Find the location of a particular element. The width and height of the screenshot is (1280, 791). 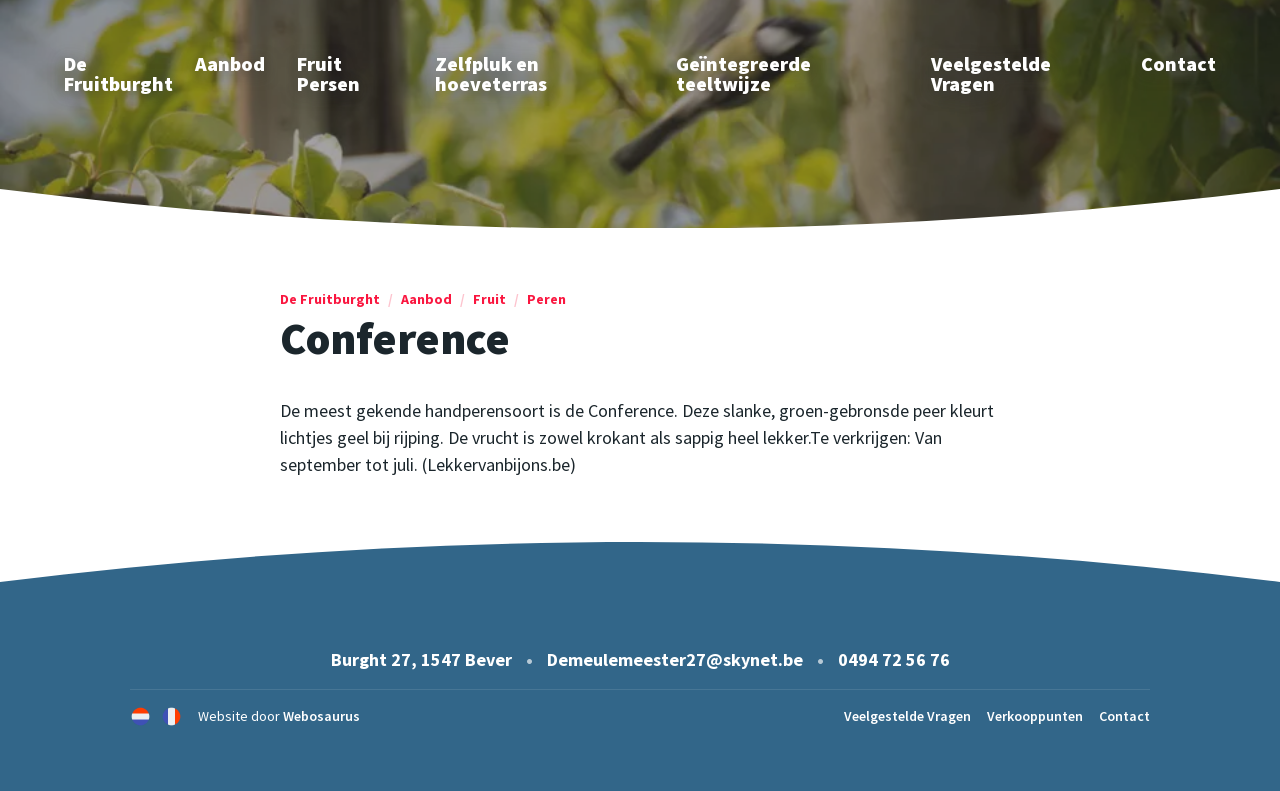

0494 72 56 76 is located at coordinates (894, 659).